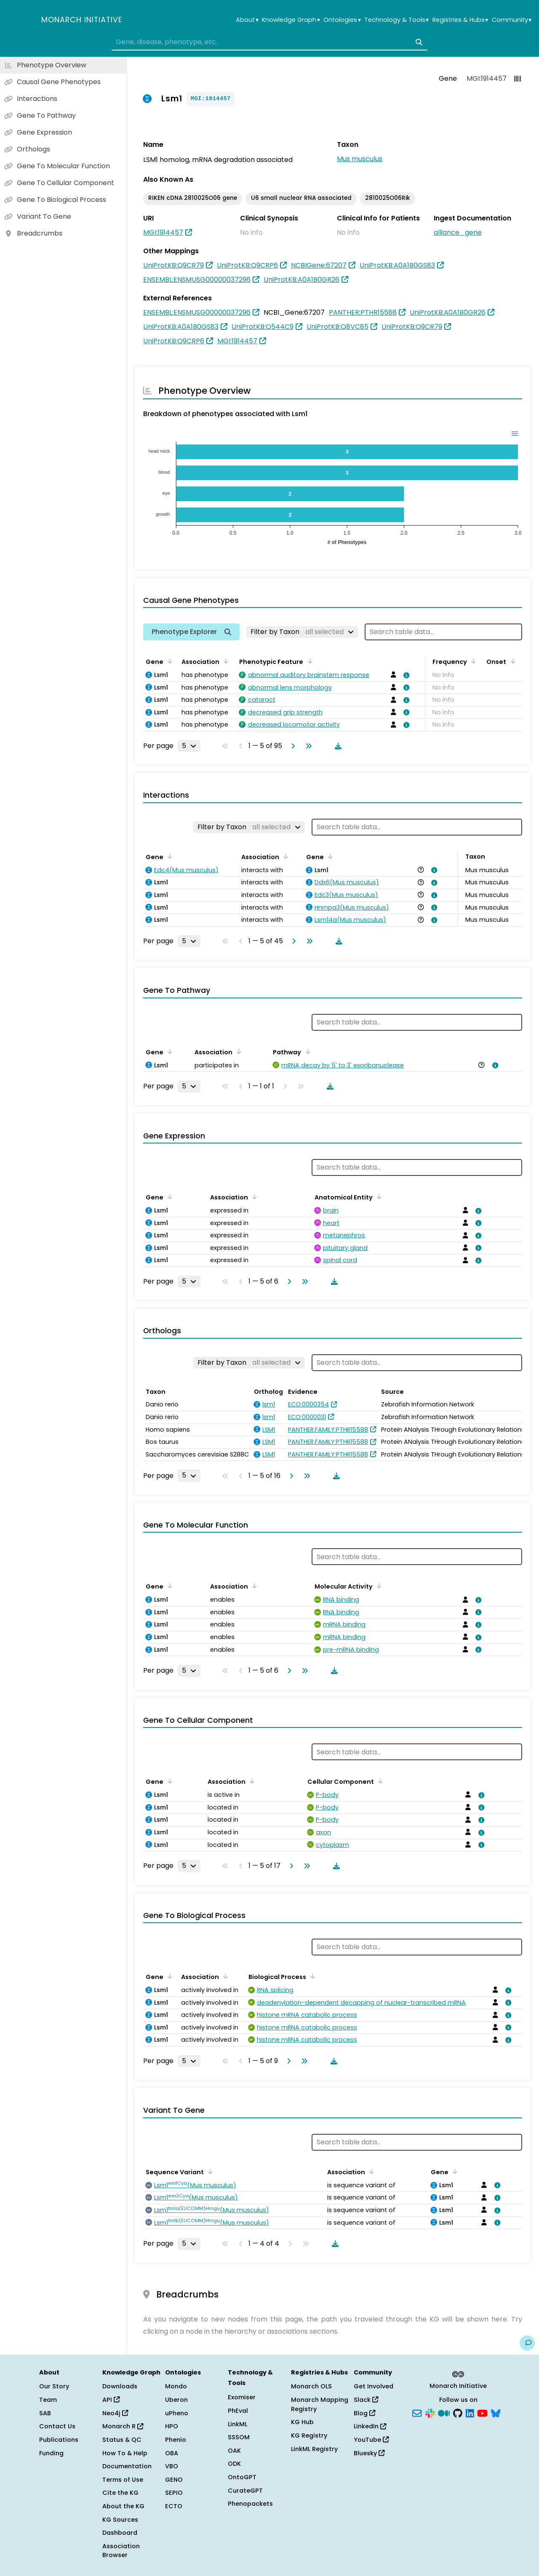 This screenshot has height=2576, width=539. I want to click on Get Involved, so click(373, 2386).